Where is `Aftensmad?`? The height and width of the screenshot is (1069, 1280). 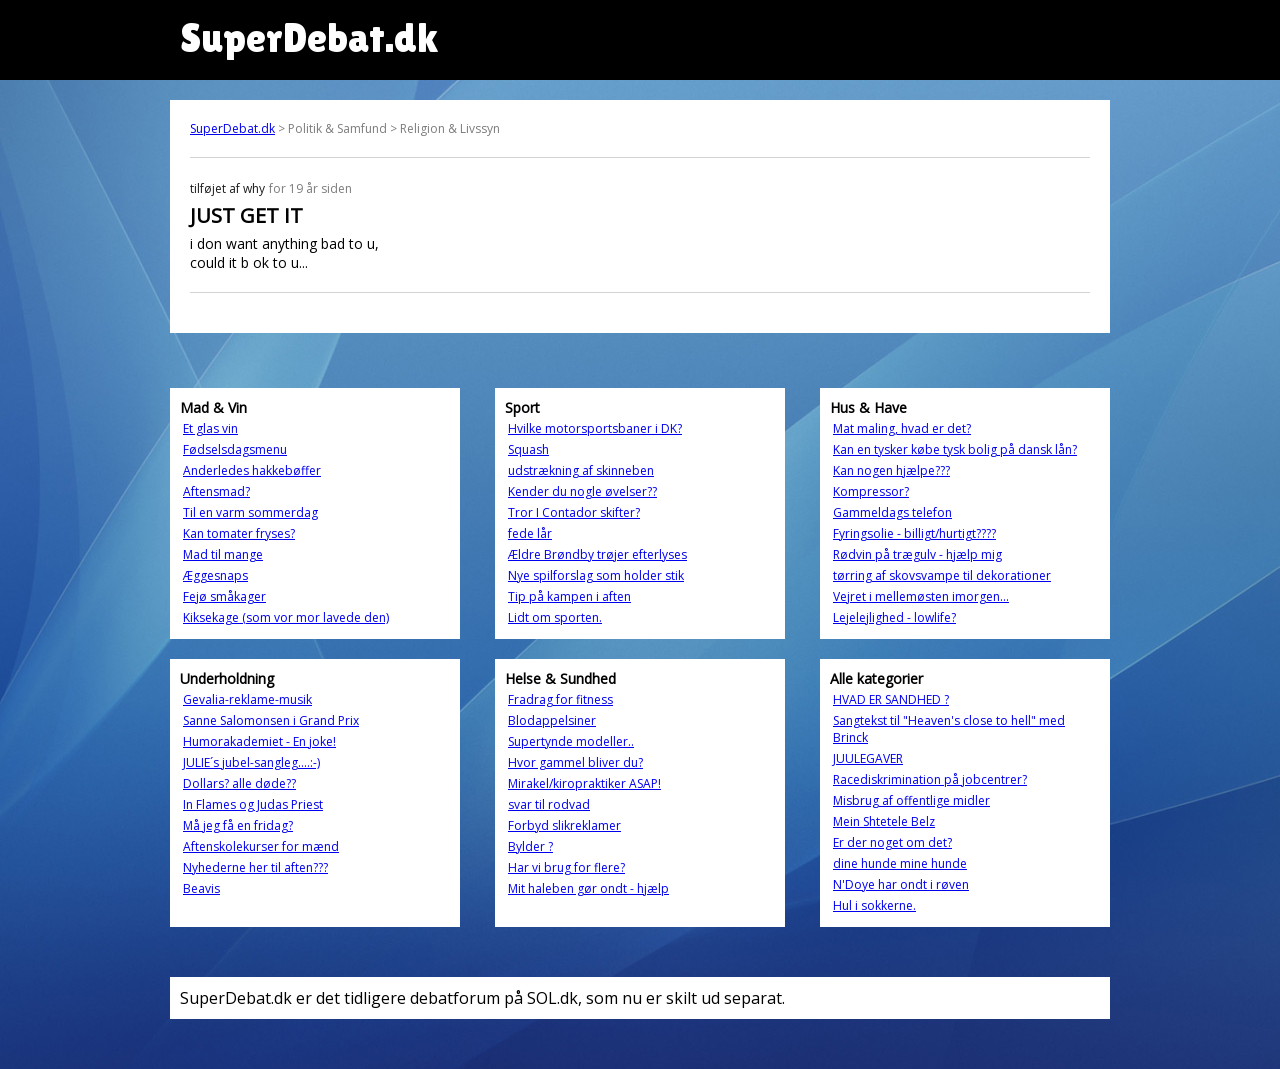
Aftensmad? is located at coordinates (216, 491).